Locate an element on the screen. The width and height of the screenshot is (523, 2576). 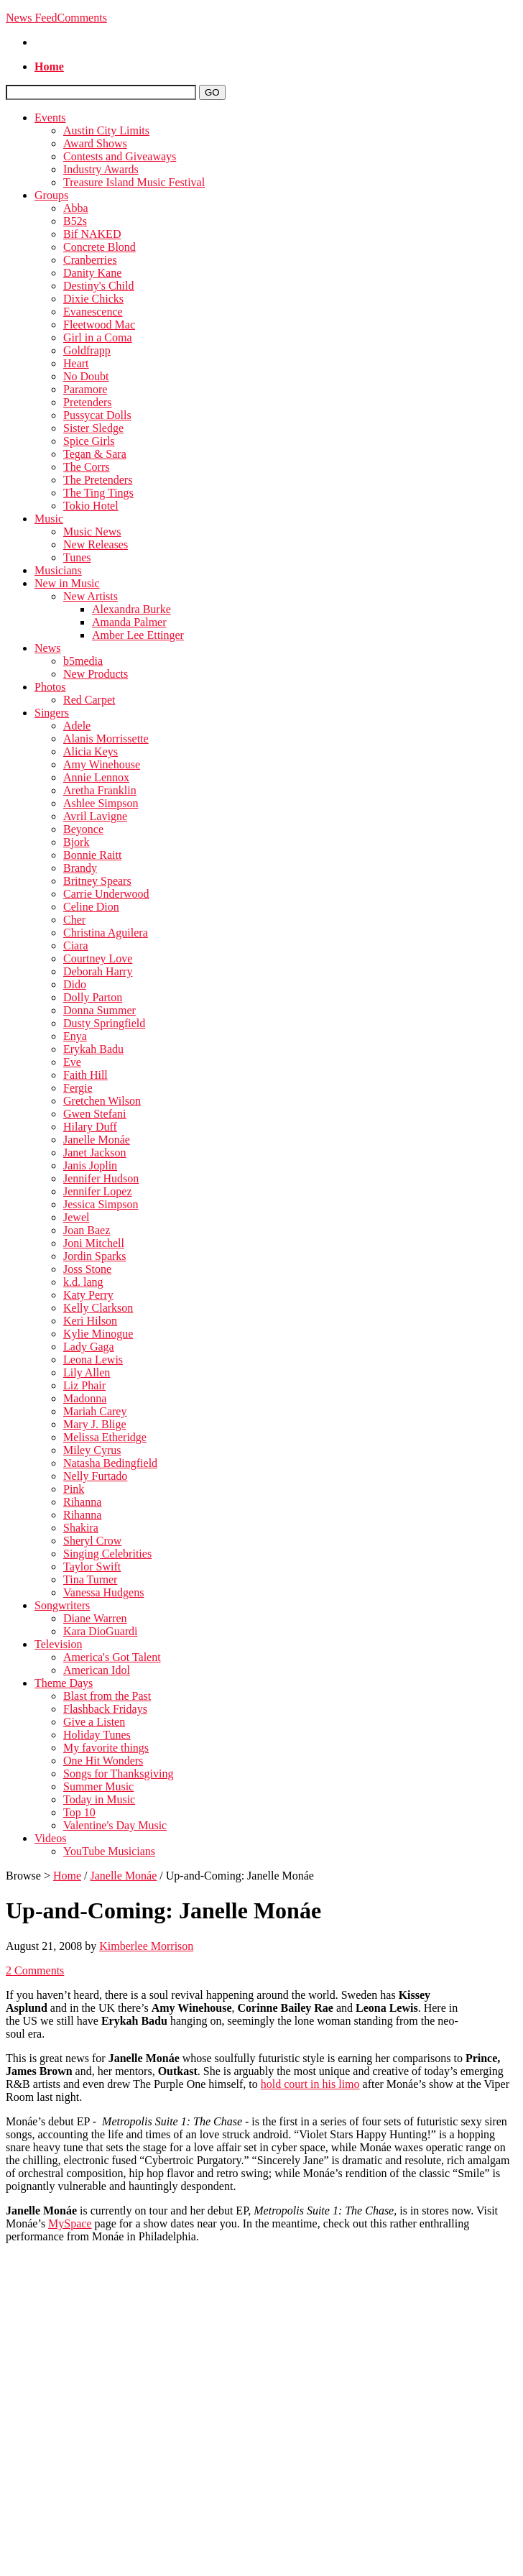
Concrete Blond is located at coordinates (99, 247).